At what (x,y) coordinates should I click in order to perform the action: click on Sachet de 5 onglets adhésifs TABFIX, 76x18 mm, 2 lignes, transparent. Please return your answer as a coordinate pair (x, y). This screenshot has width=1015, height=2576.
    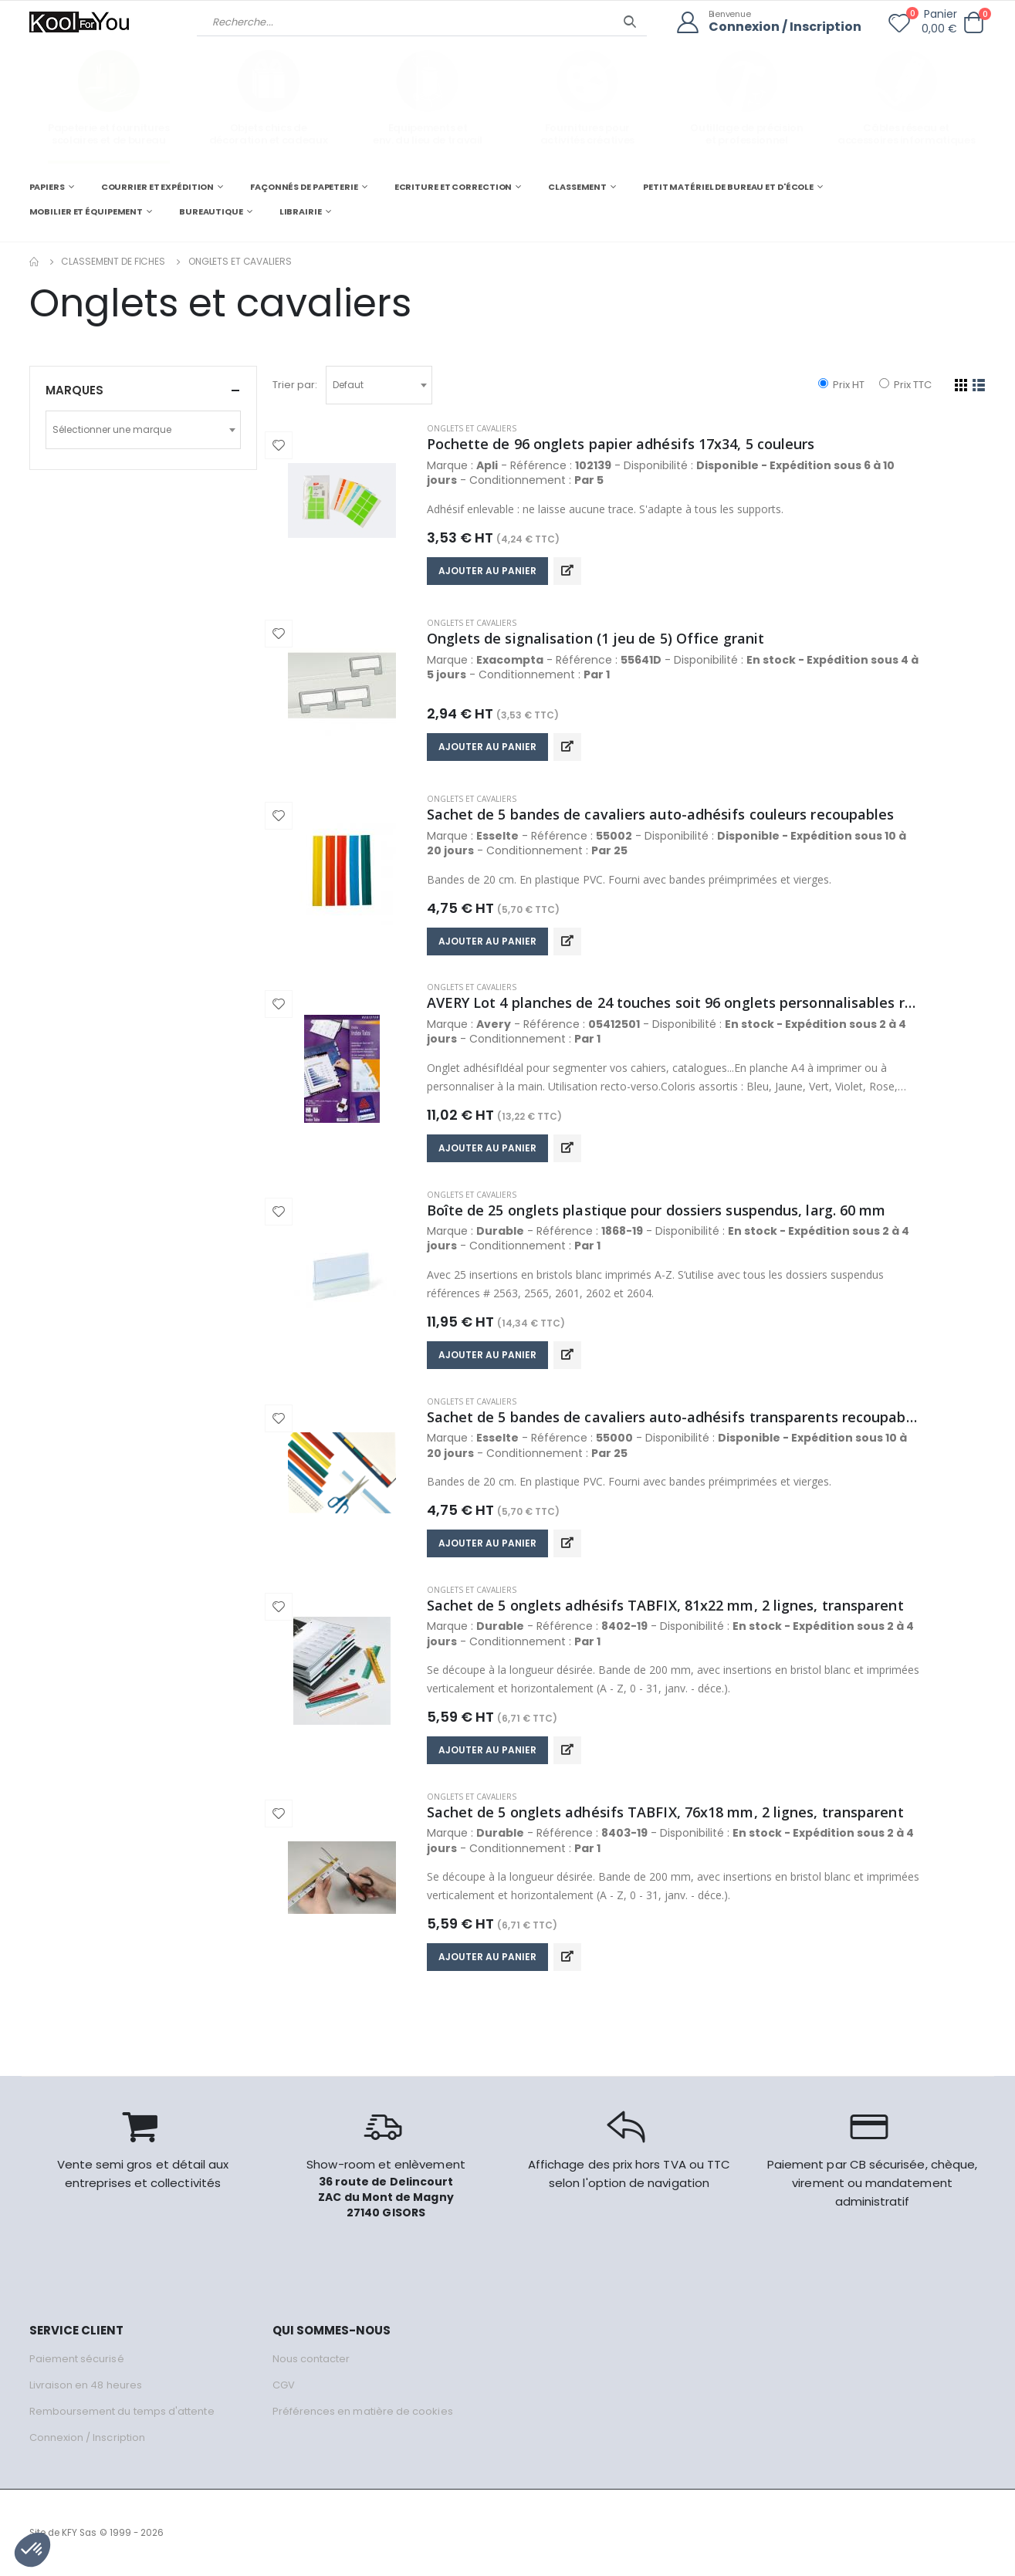
    Looking at the image, I should click on (665, 1812).